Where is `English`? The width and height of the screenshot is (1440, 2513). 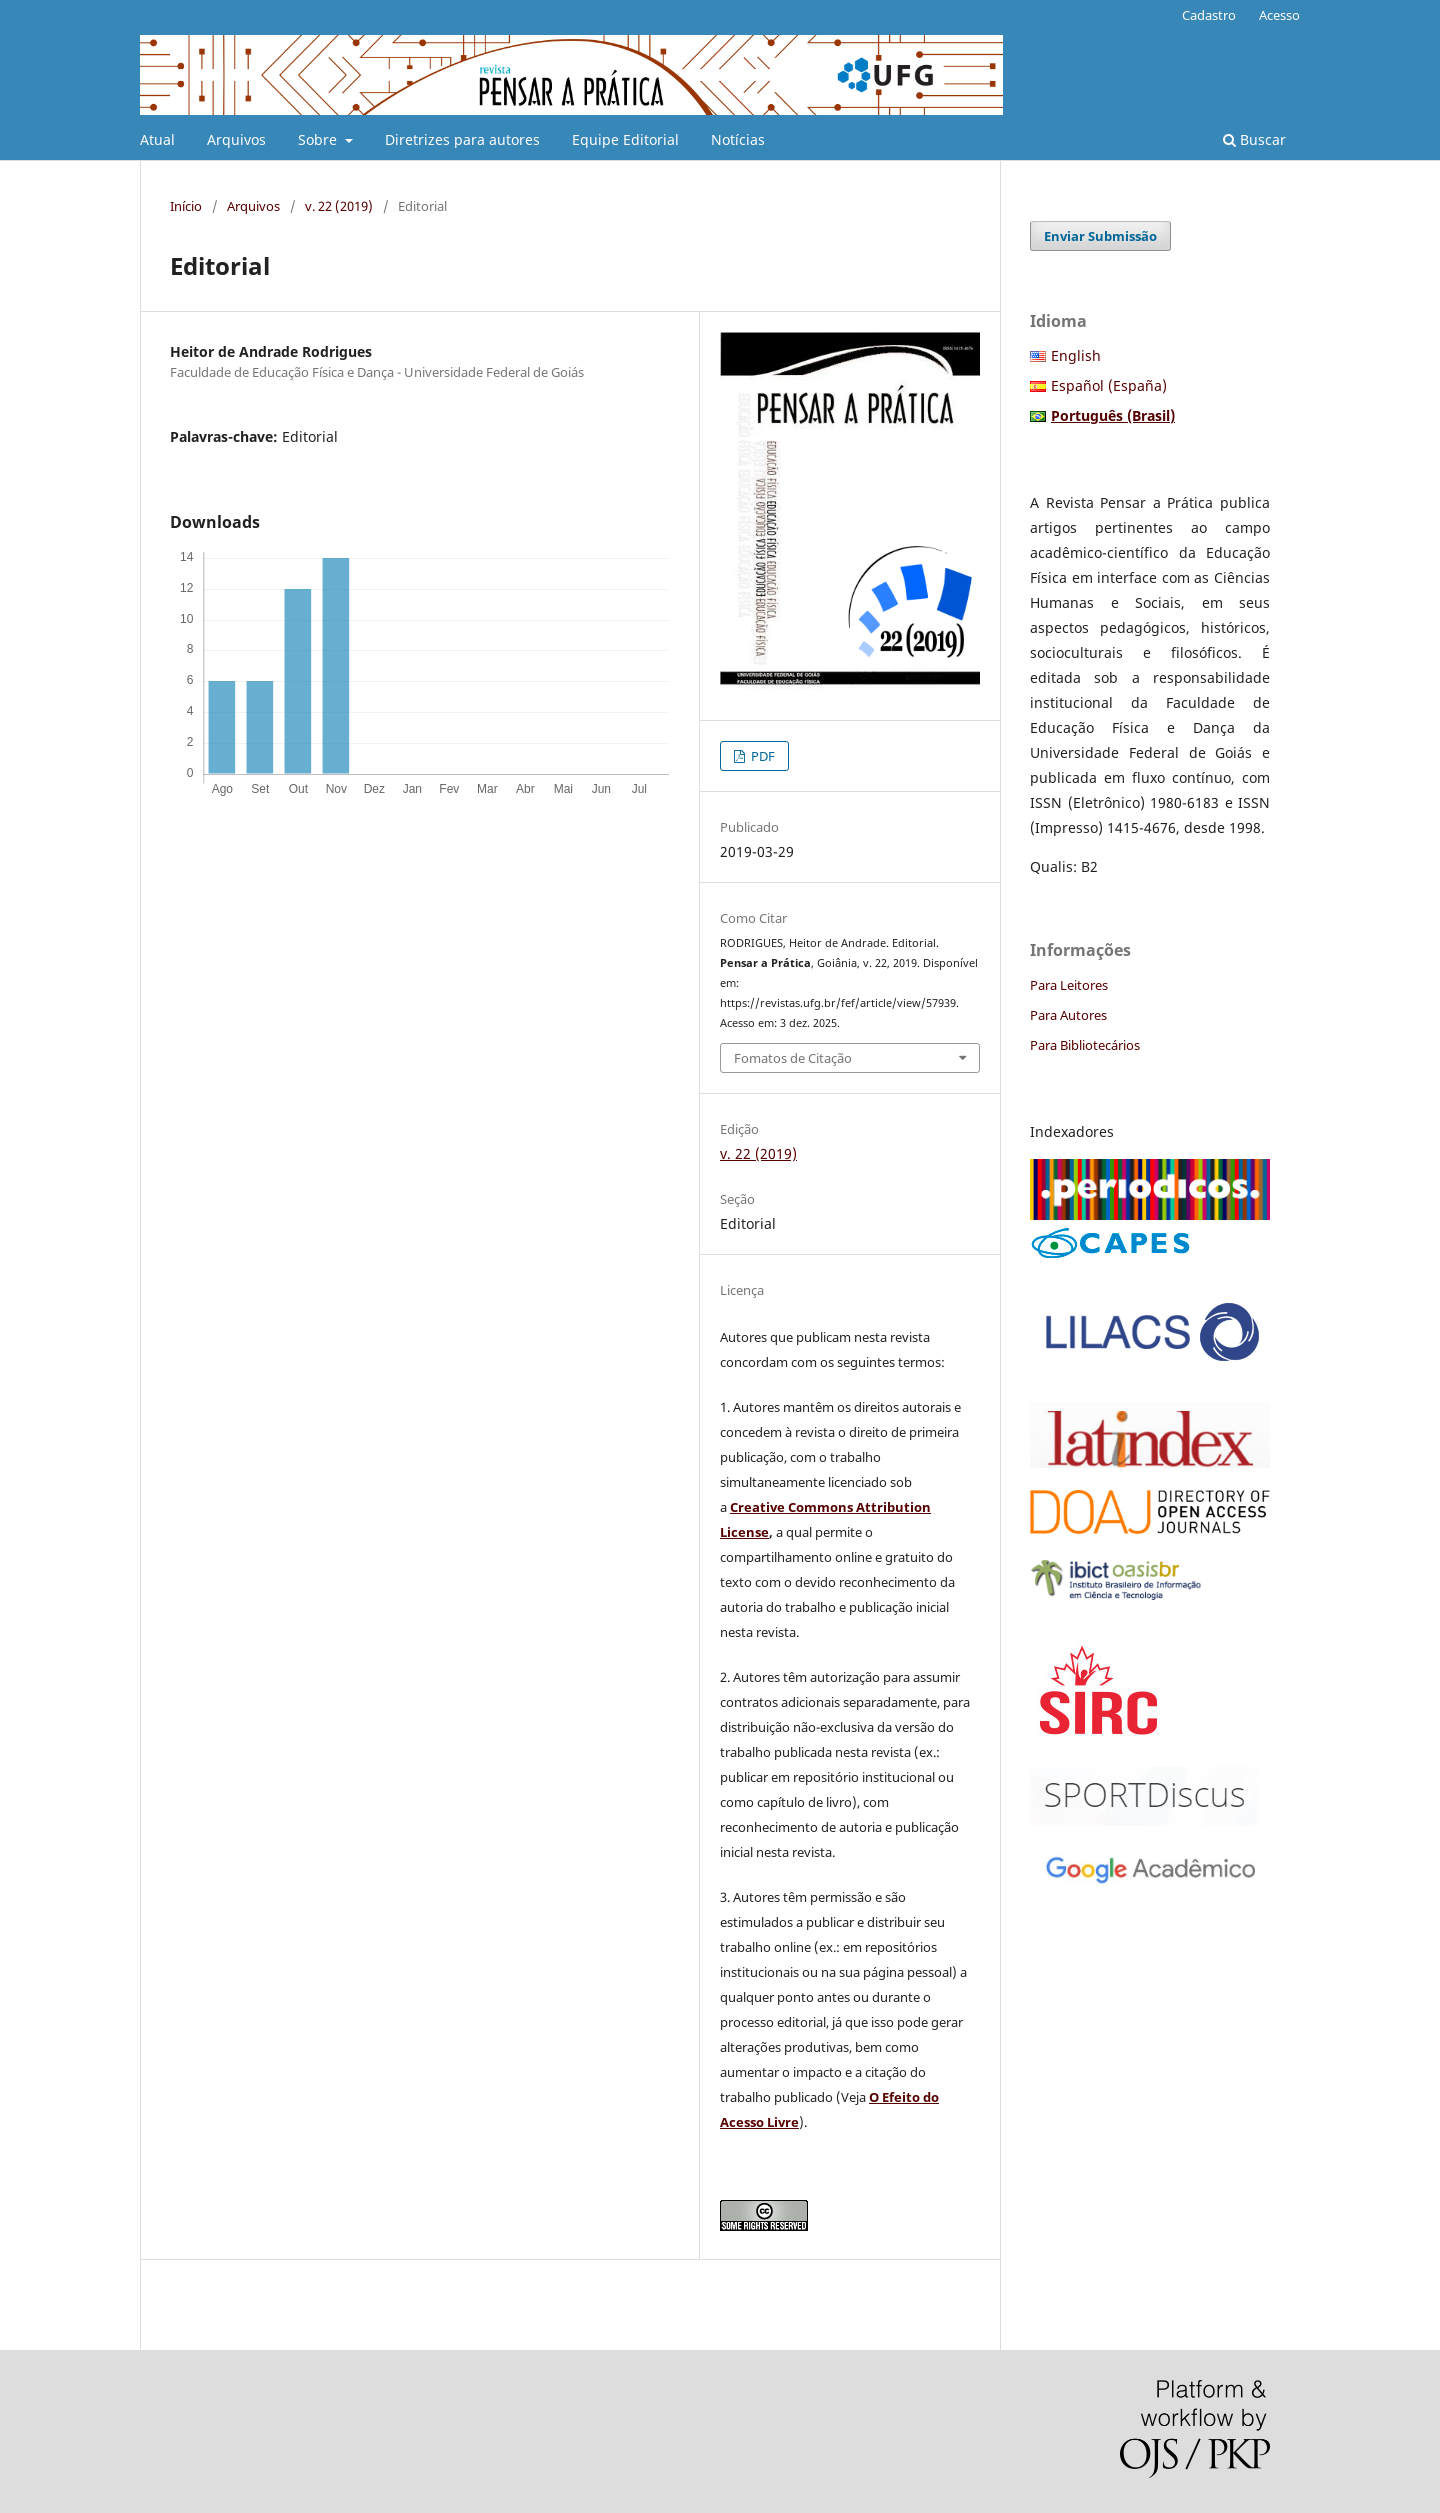 English is located at coordinates (1076, 355).